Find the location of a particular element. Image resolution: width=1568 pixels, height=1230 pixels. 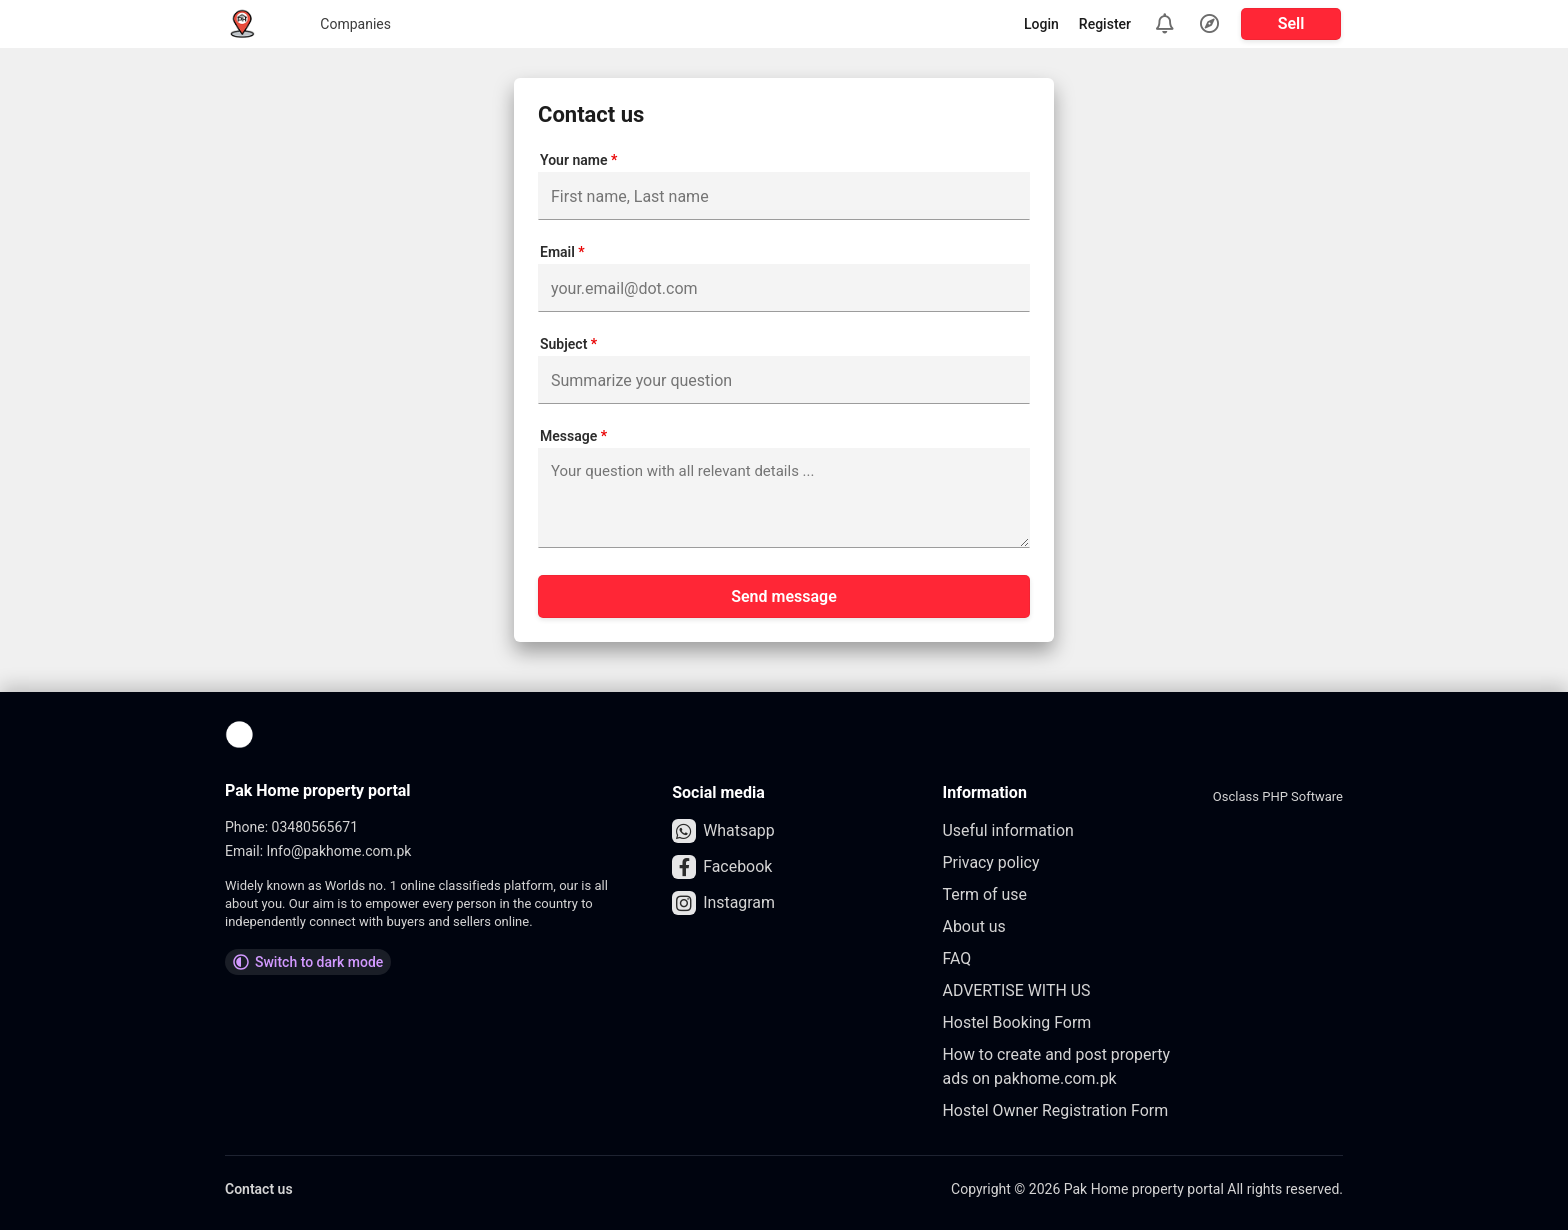

Hostel Booking Form is located at coordinates (1018, 1022).